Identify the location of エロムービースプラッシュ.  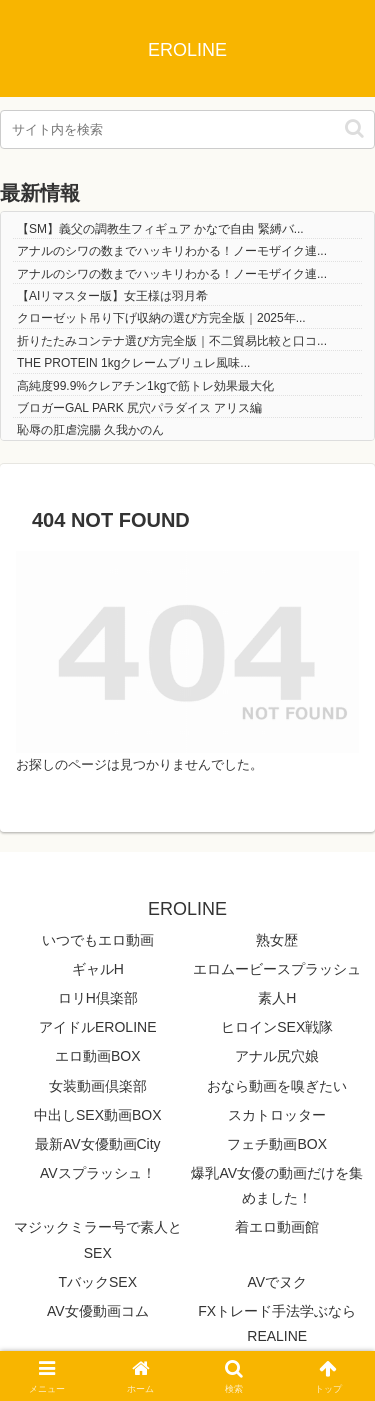
(277, 969).